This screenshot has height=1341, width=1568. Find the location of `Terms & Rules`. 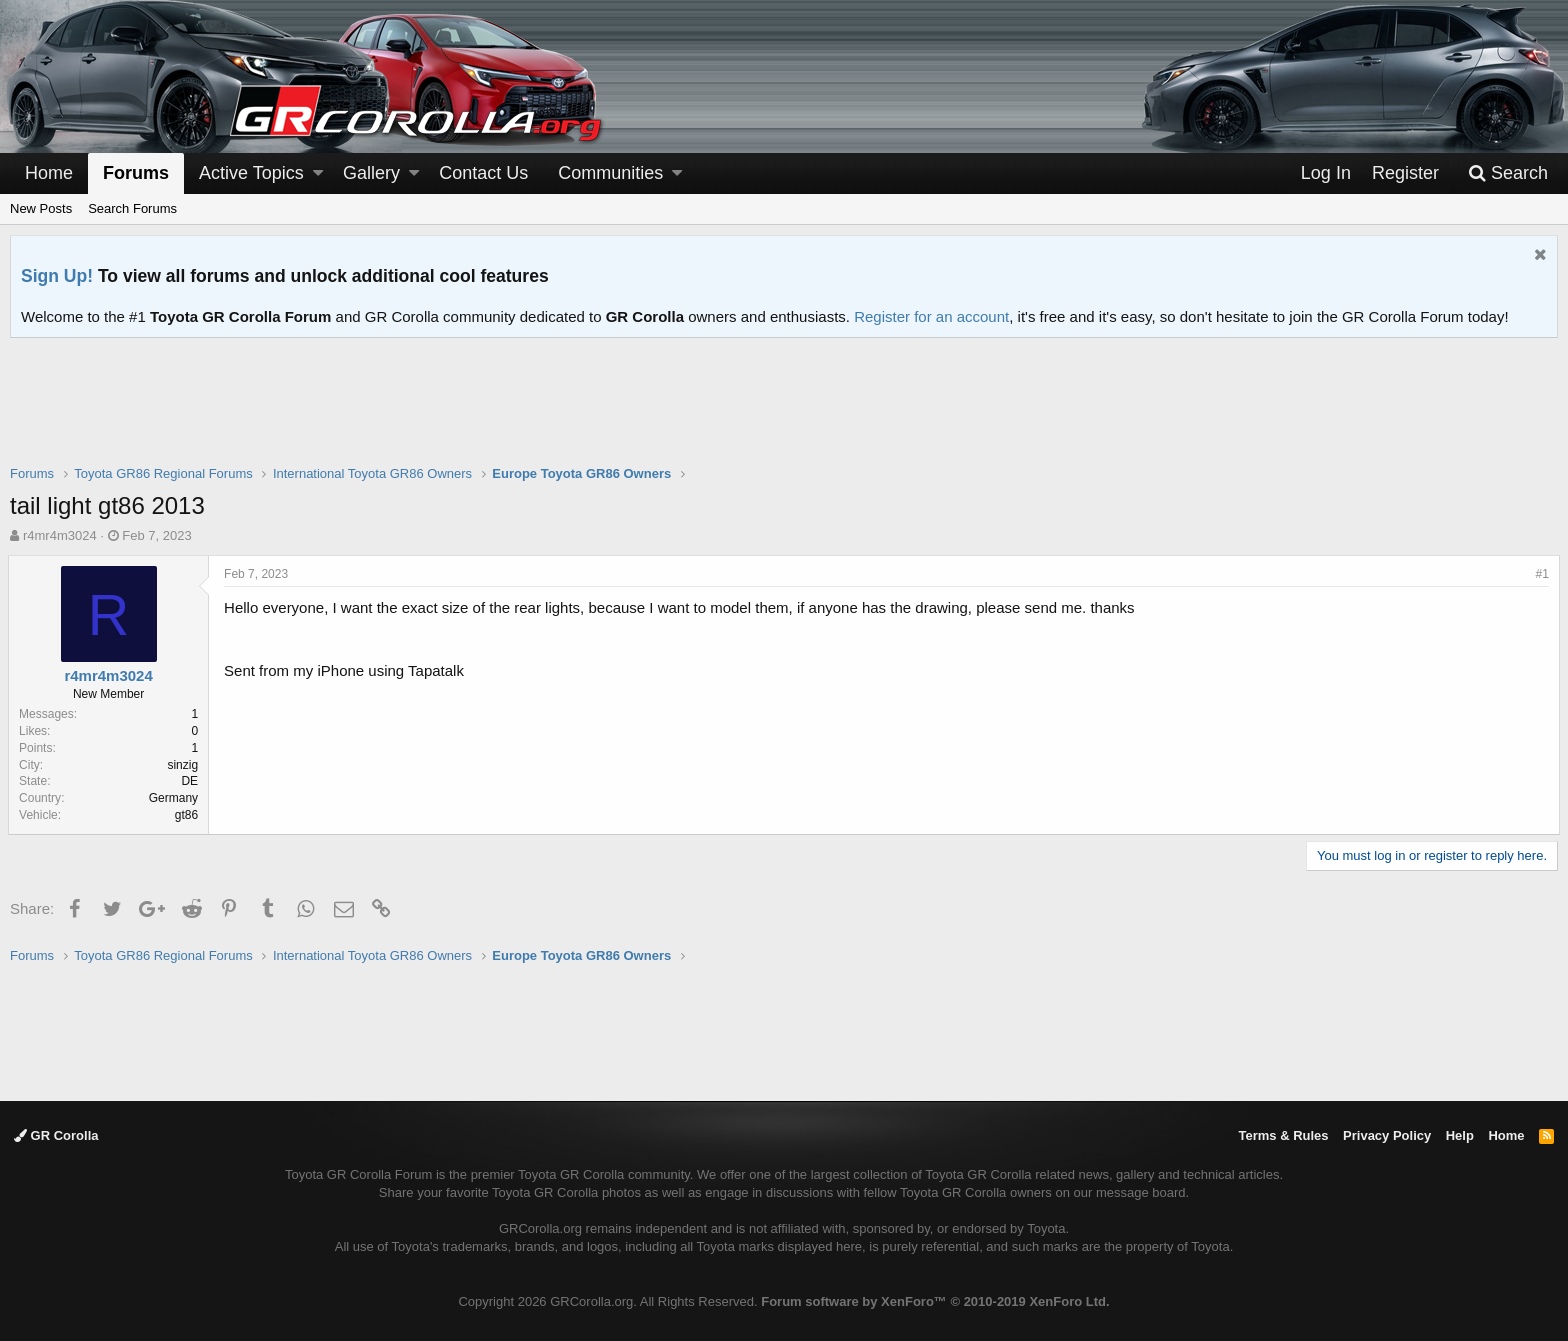

Terms & Rules is located at coordinates (1283, 1135).